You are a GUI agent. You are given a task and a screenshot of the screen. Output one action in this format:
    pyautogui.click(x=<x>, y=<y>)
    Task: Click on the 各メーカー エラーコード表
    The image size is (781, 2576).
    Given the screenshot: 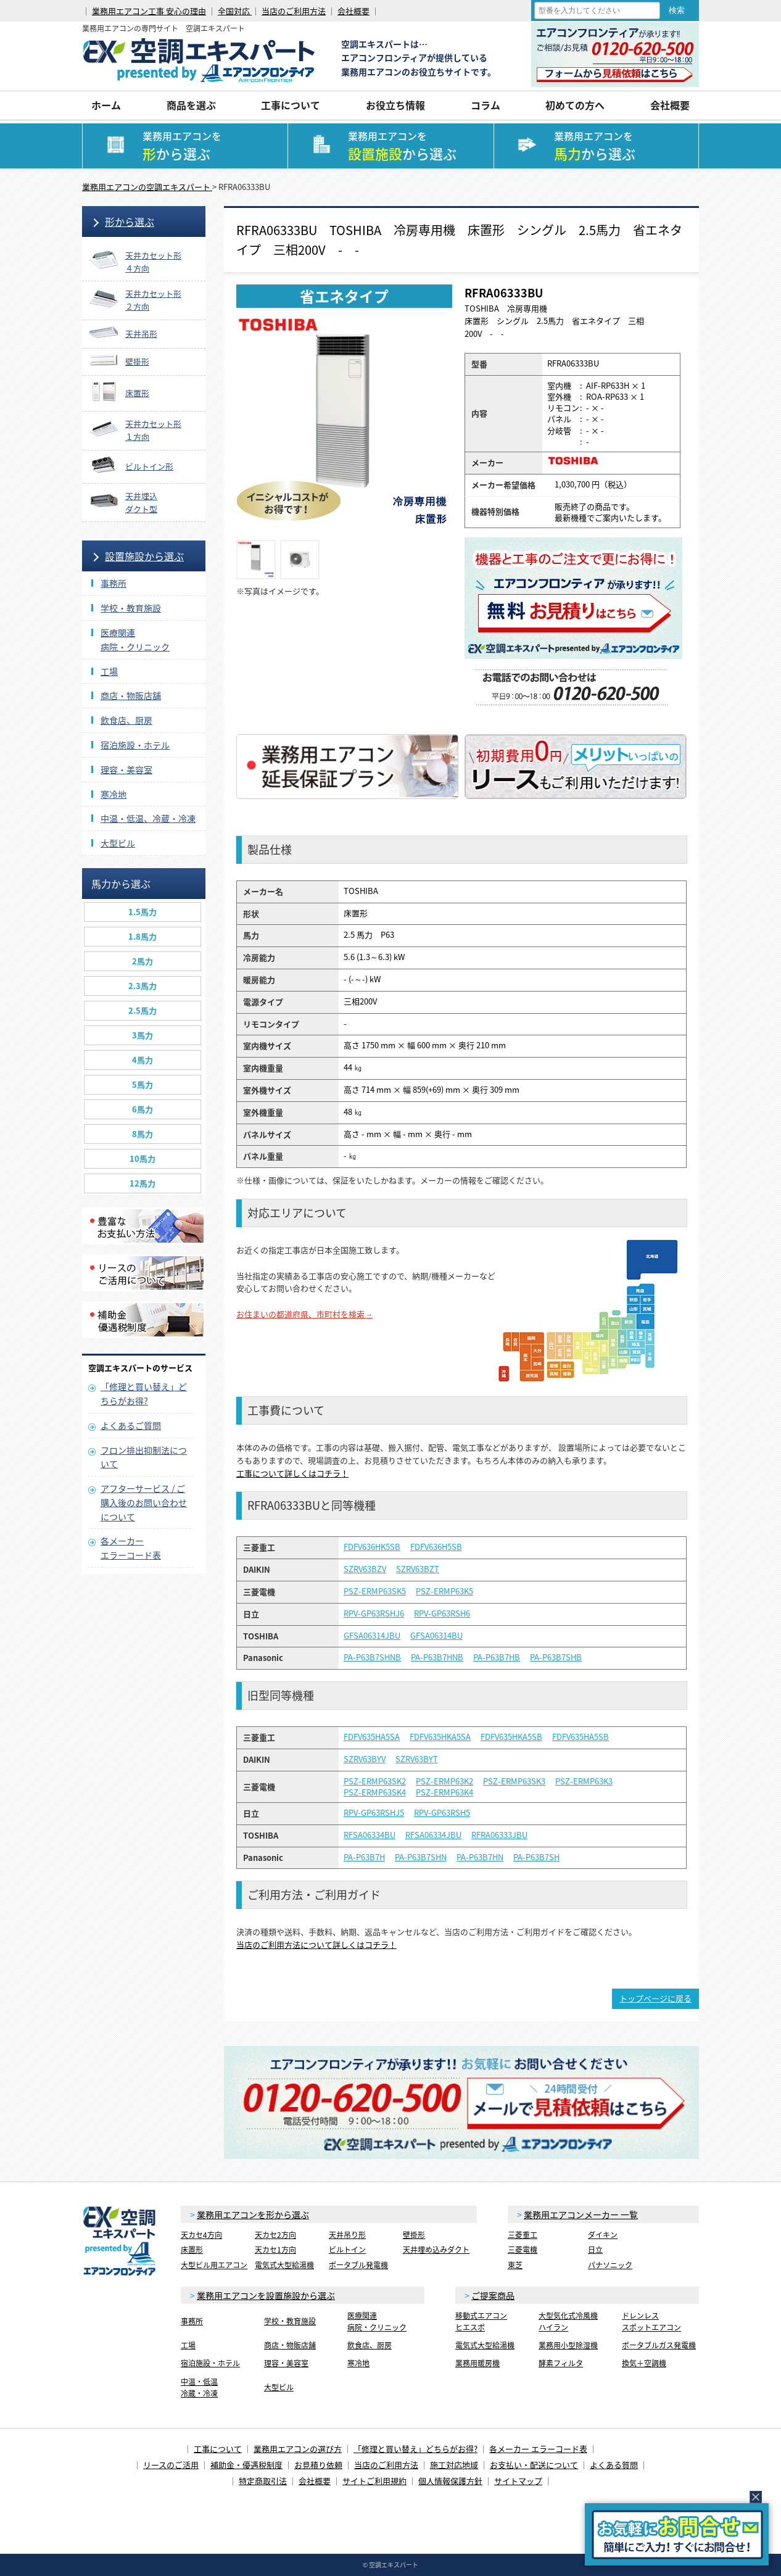 What is the action you would take?
    pyautogui.click(x=538, y=2448)
    